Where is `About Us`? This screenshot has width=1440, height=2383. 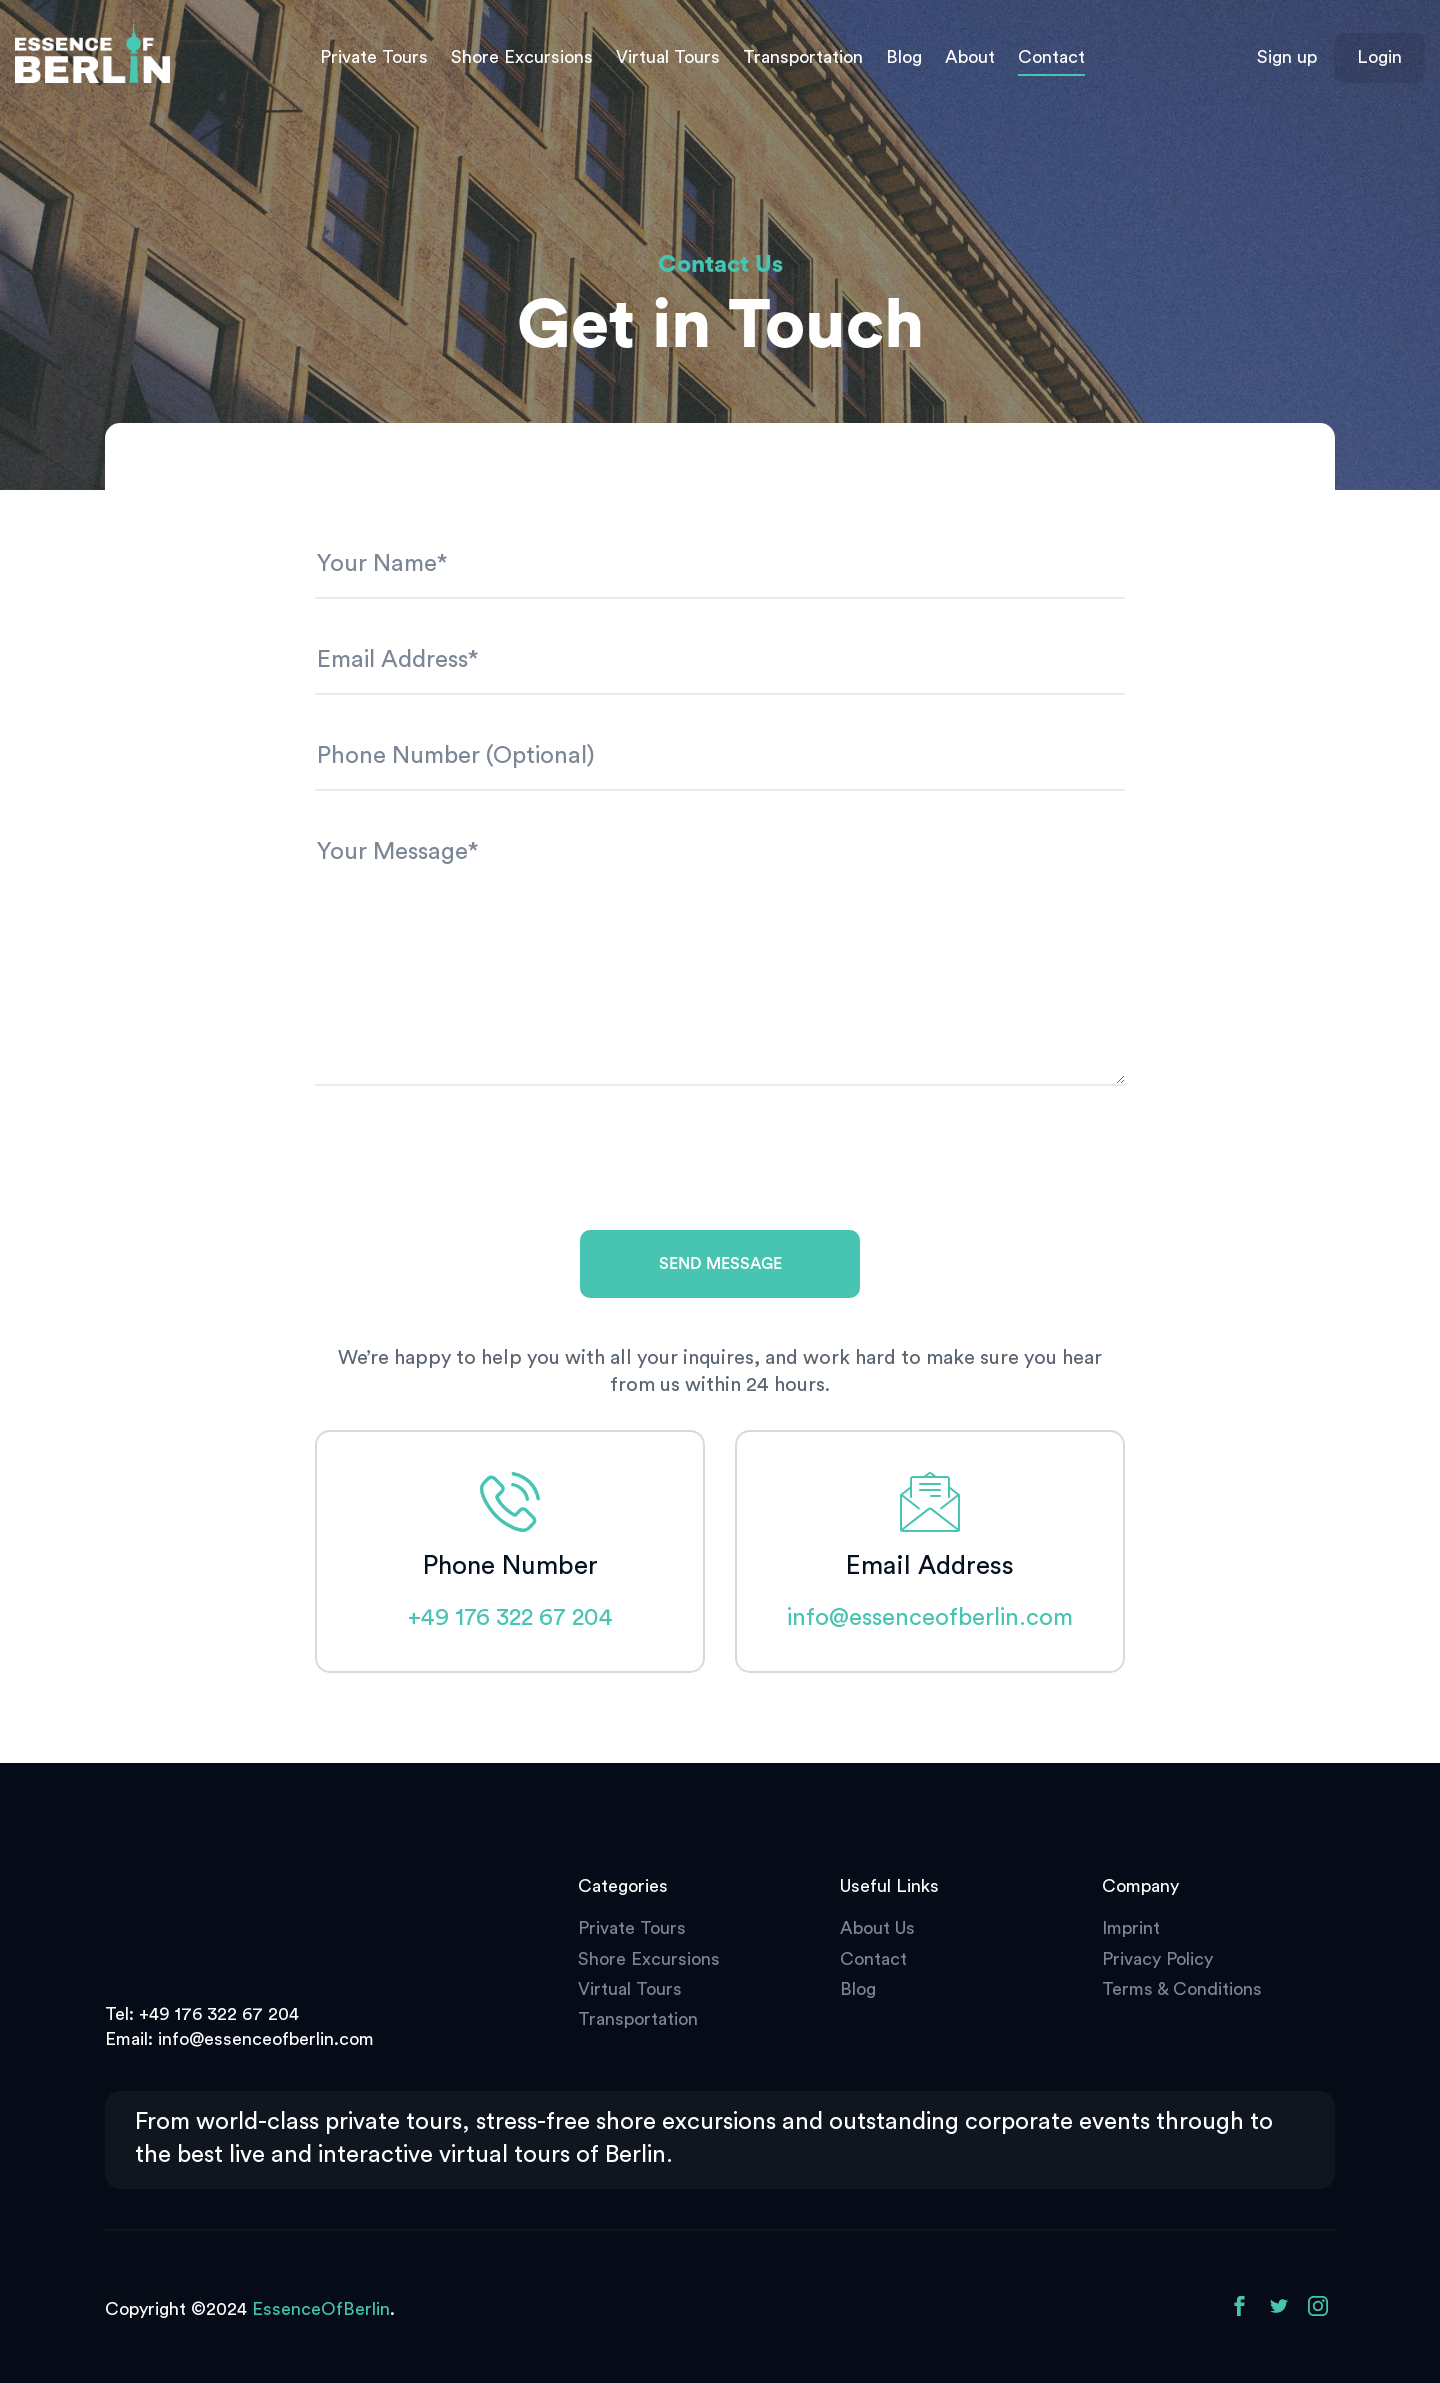 About Us is located at coordinates (877, 1928).